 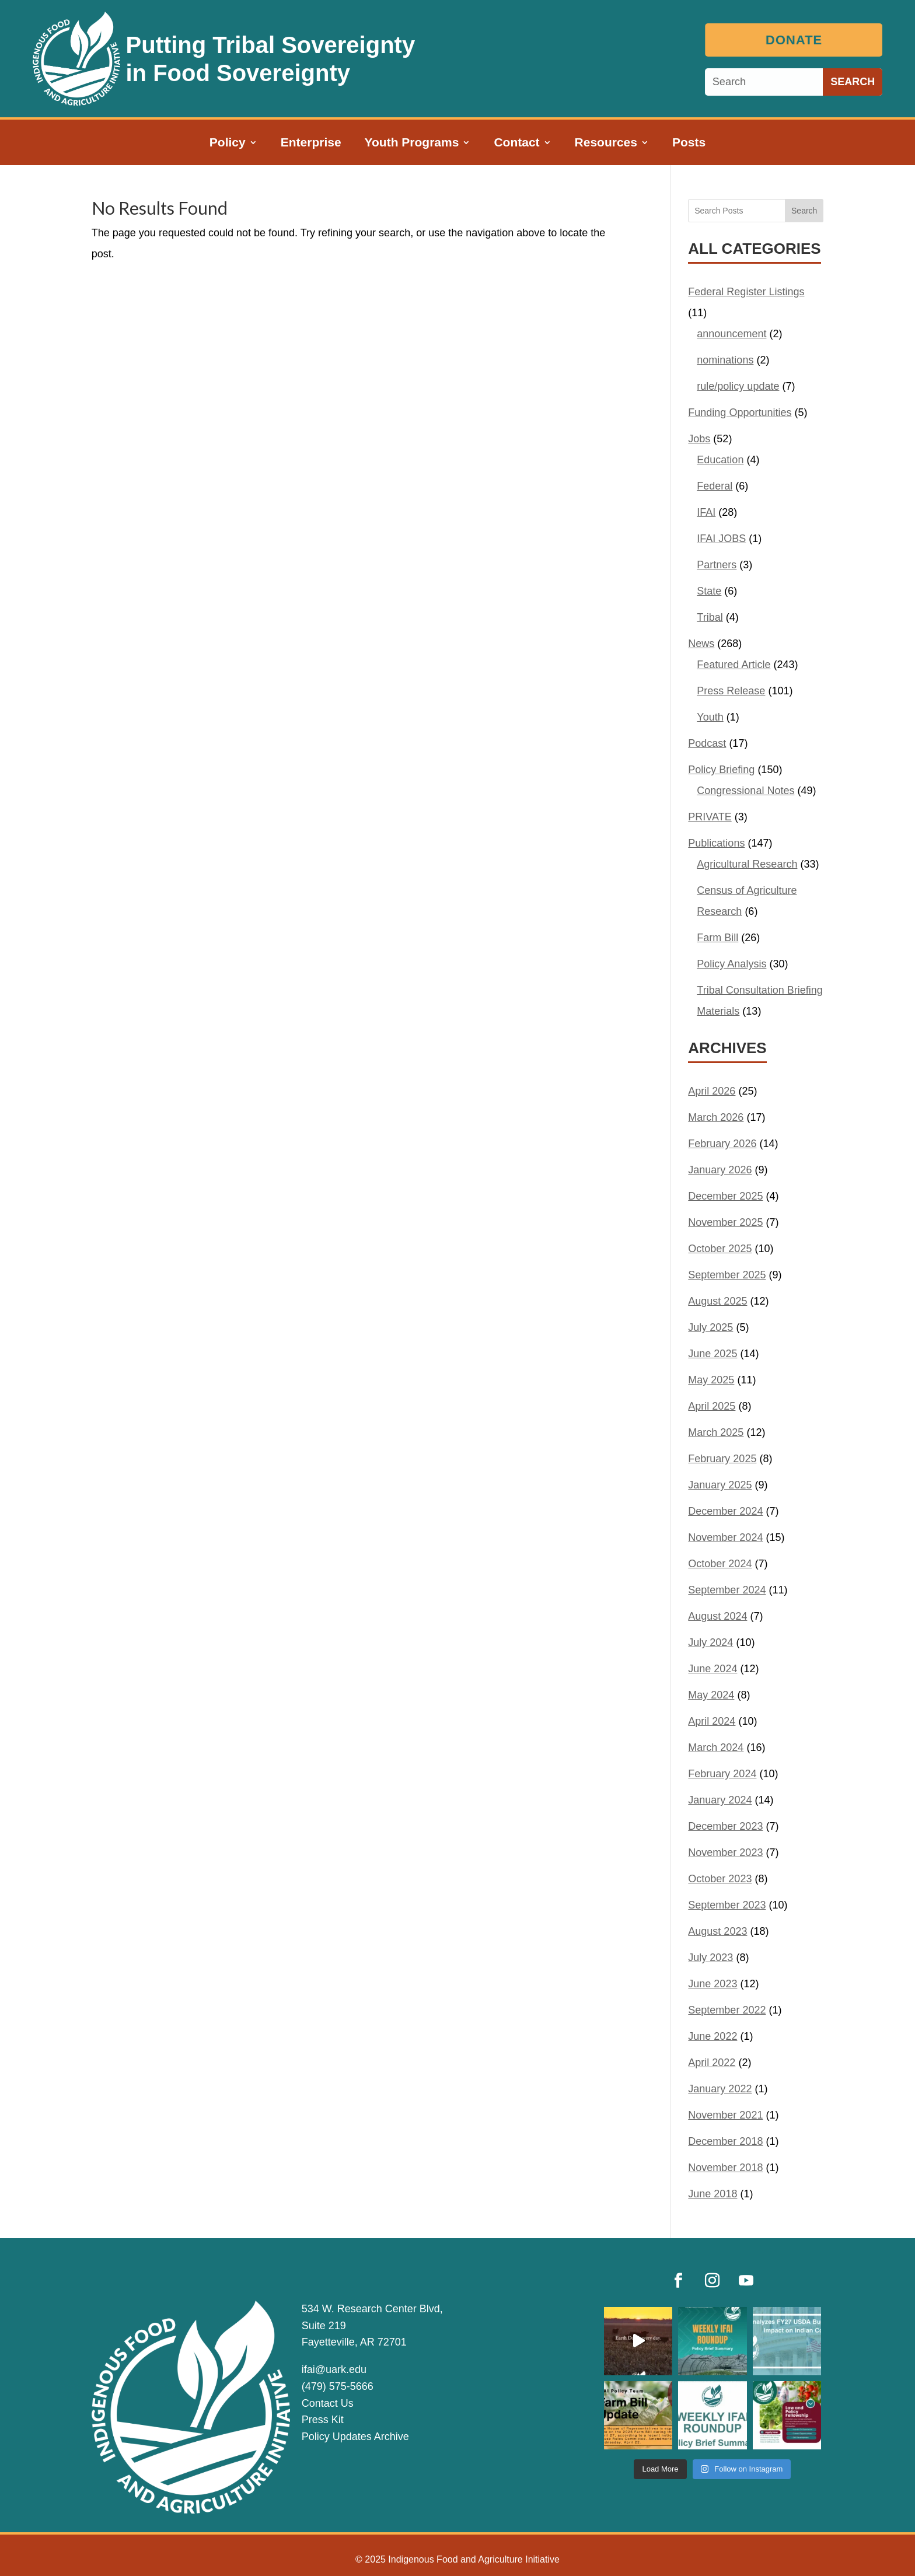 I want to click on October 2025, so click(x=720, y=1248).